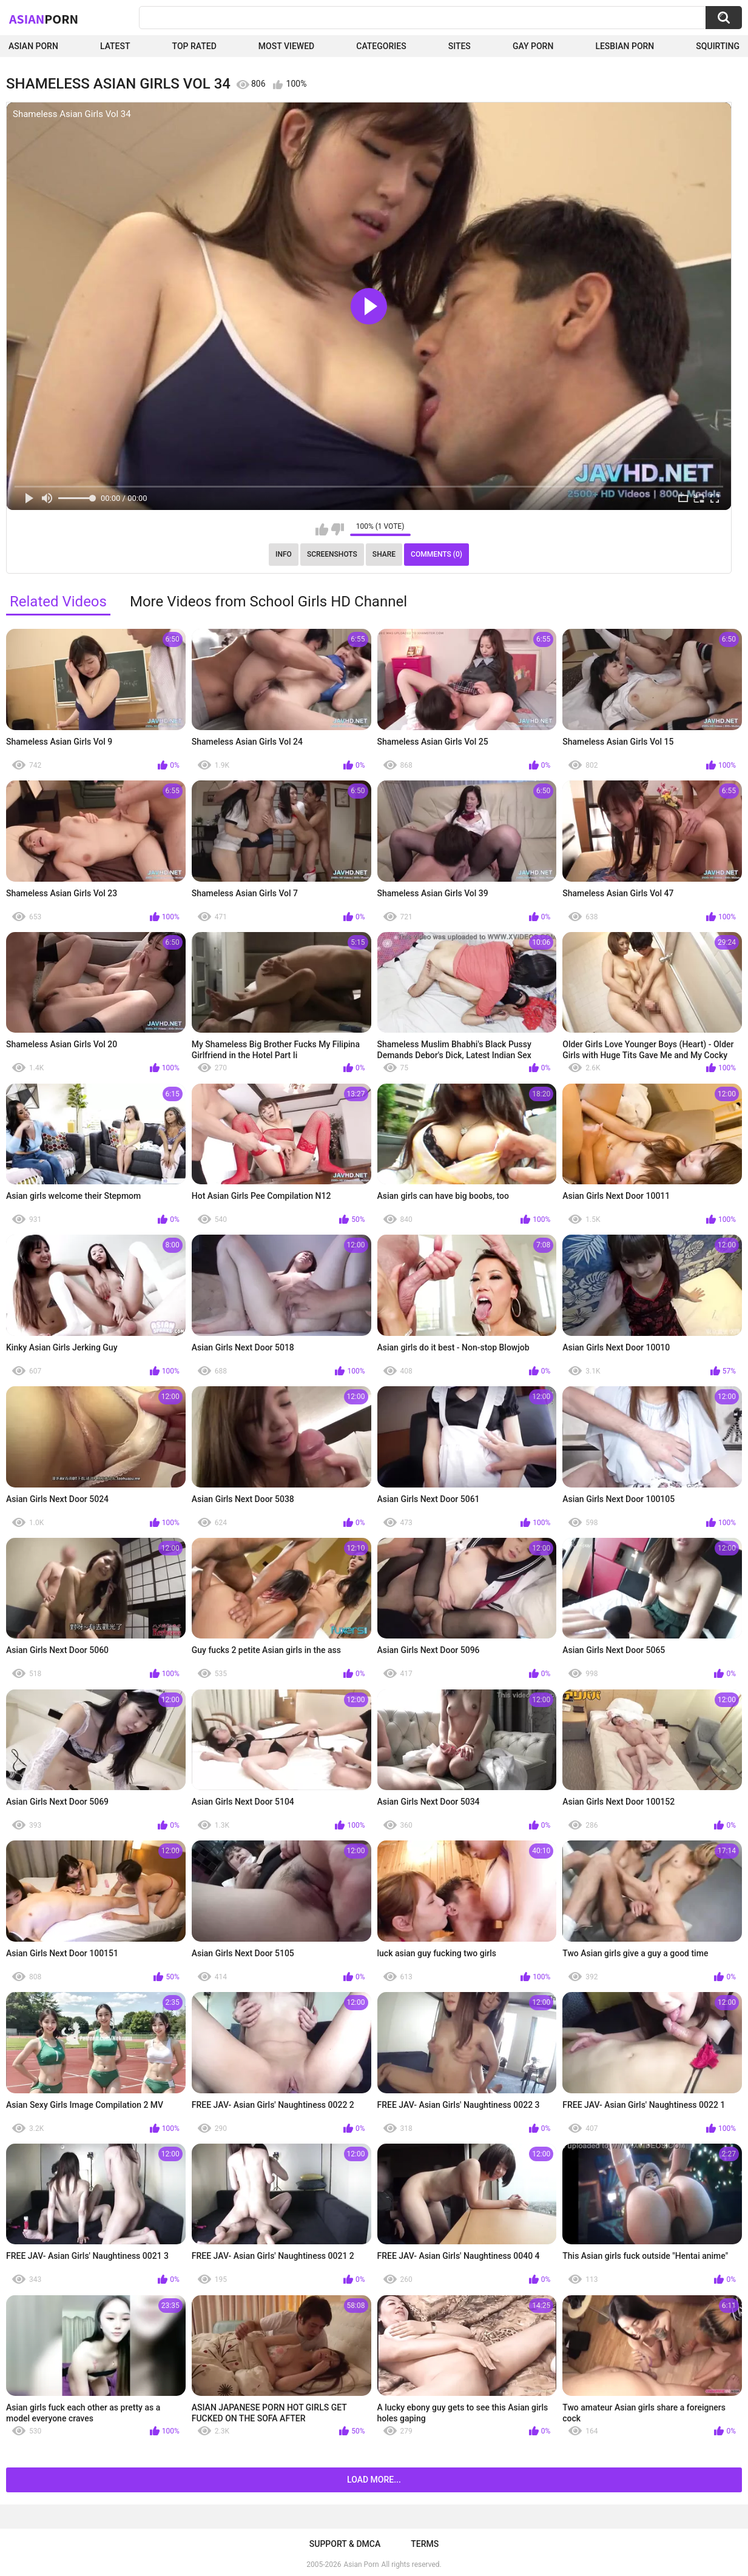 The height and width of the screenshot is (2576, 748). Describe the element at coordinates (332, 554) in the screenshot. I see `Screenshots` at that location.